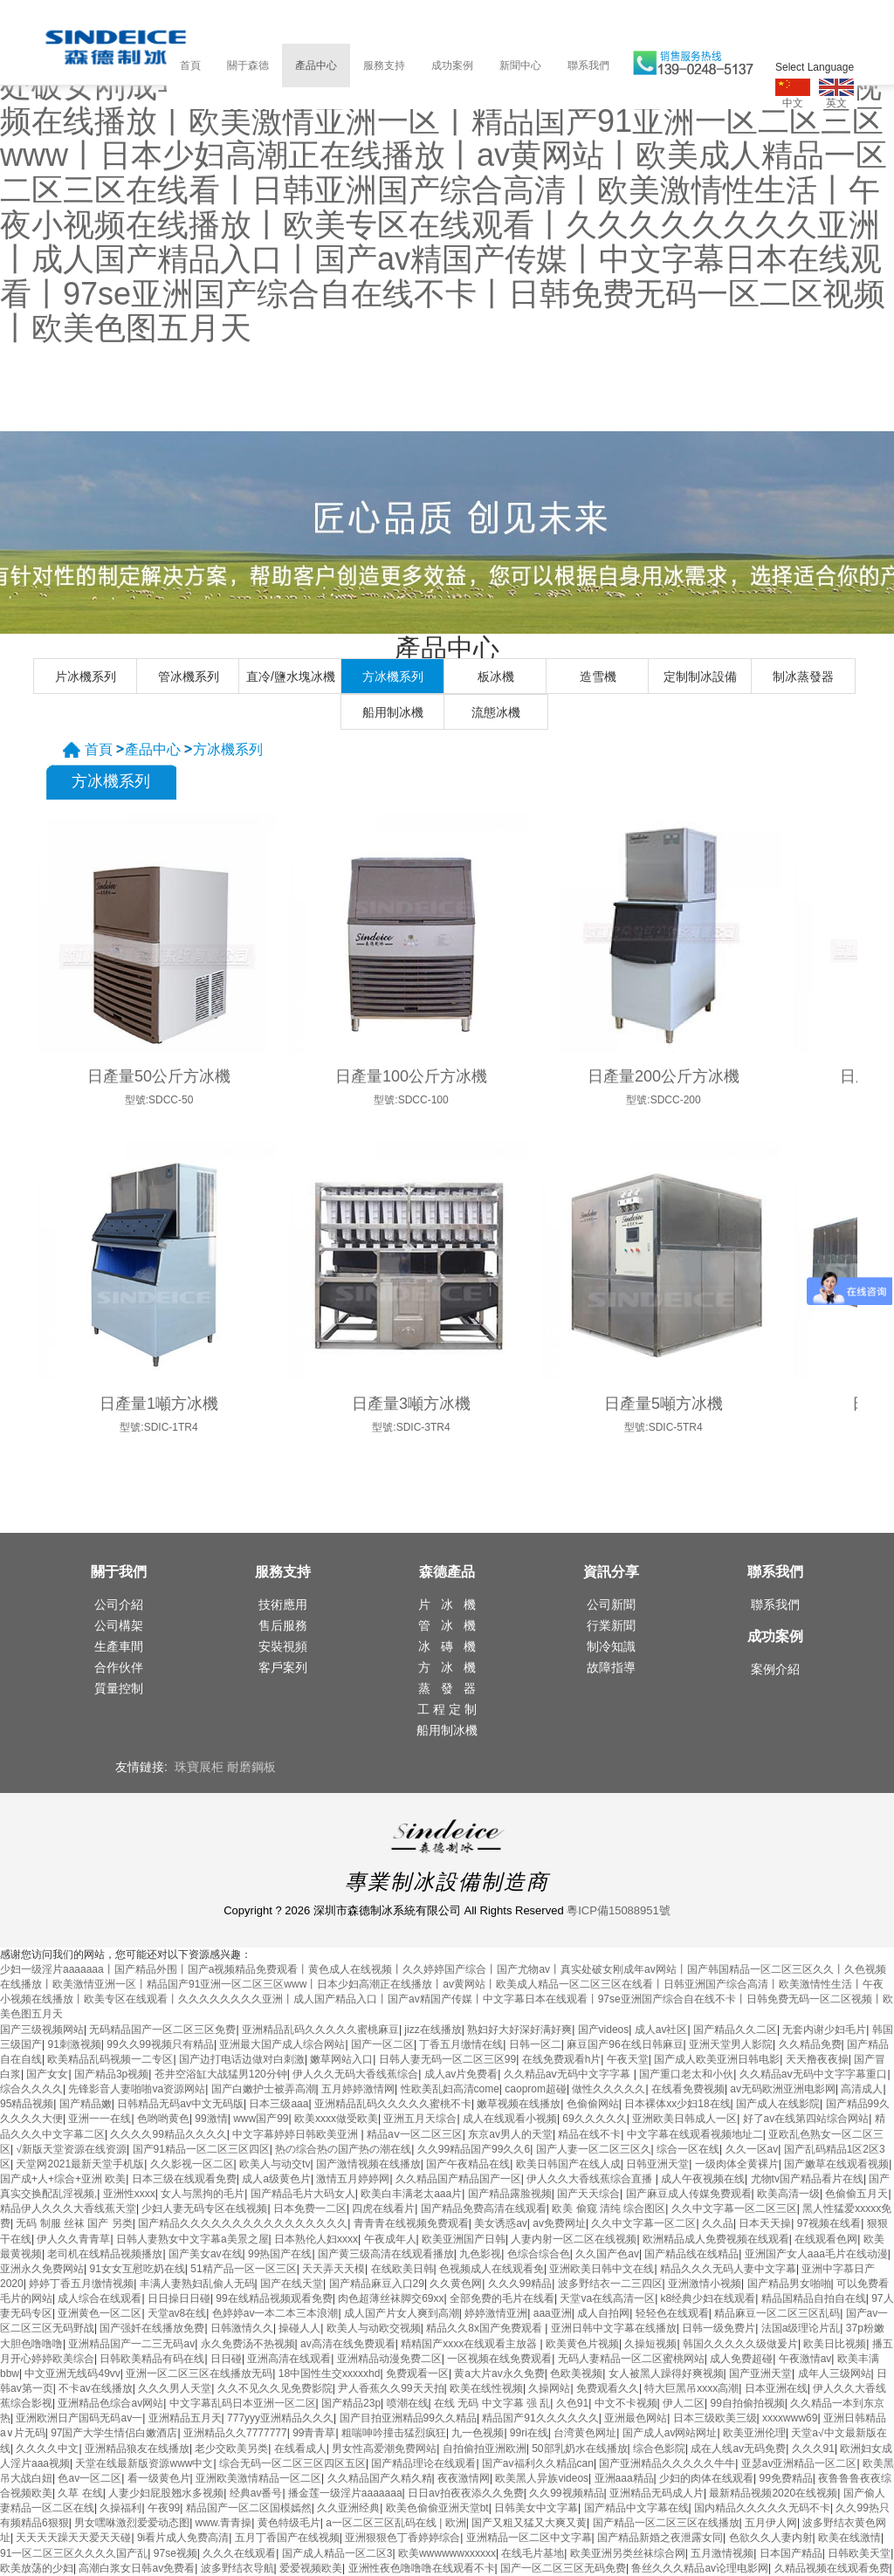 The height and width of the screenshot is (2576, 894). Describe the element at coordinates (499, 2359) in the screenshot. I see `一区视频在线免费观看` at that location.